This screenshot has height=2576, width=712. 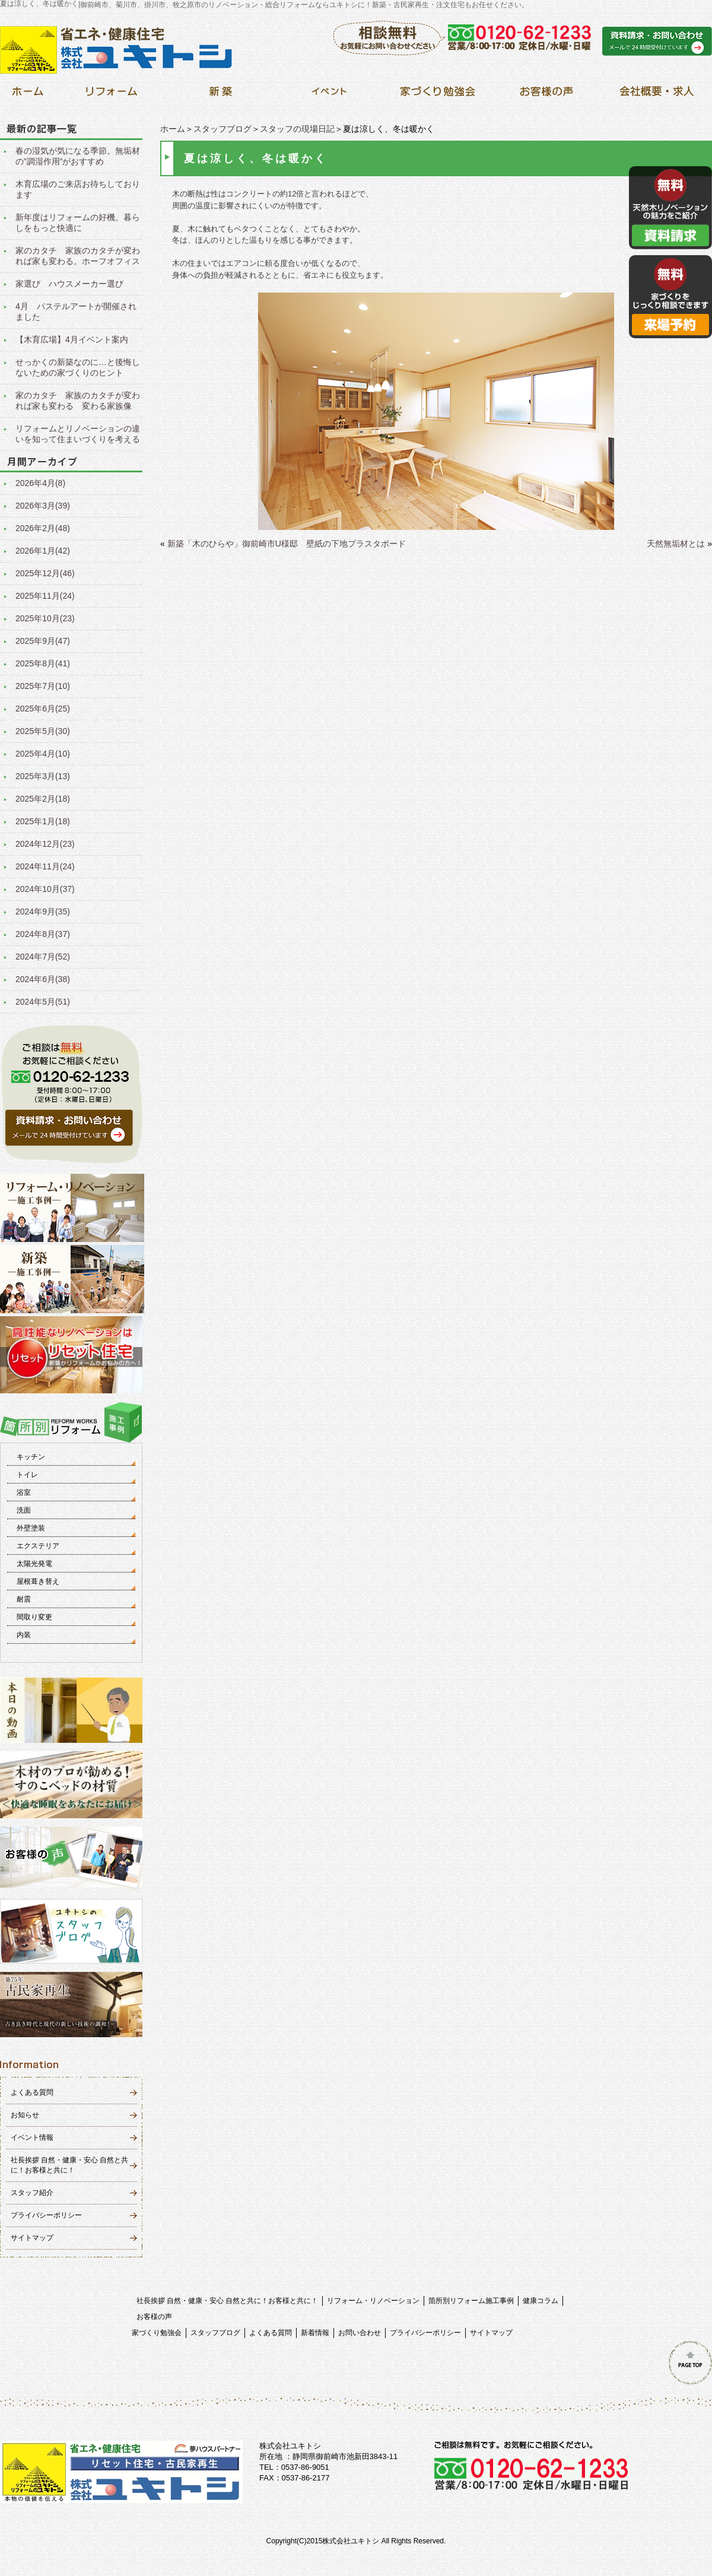 I want to click on 2026年1月(42), so click(x=42, y=550).